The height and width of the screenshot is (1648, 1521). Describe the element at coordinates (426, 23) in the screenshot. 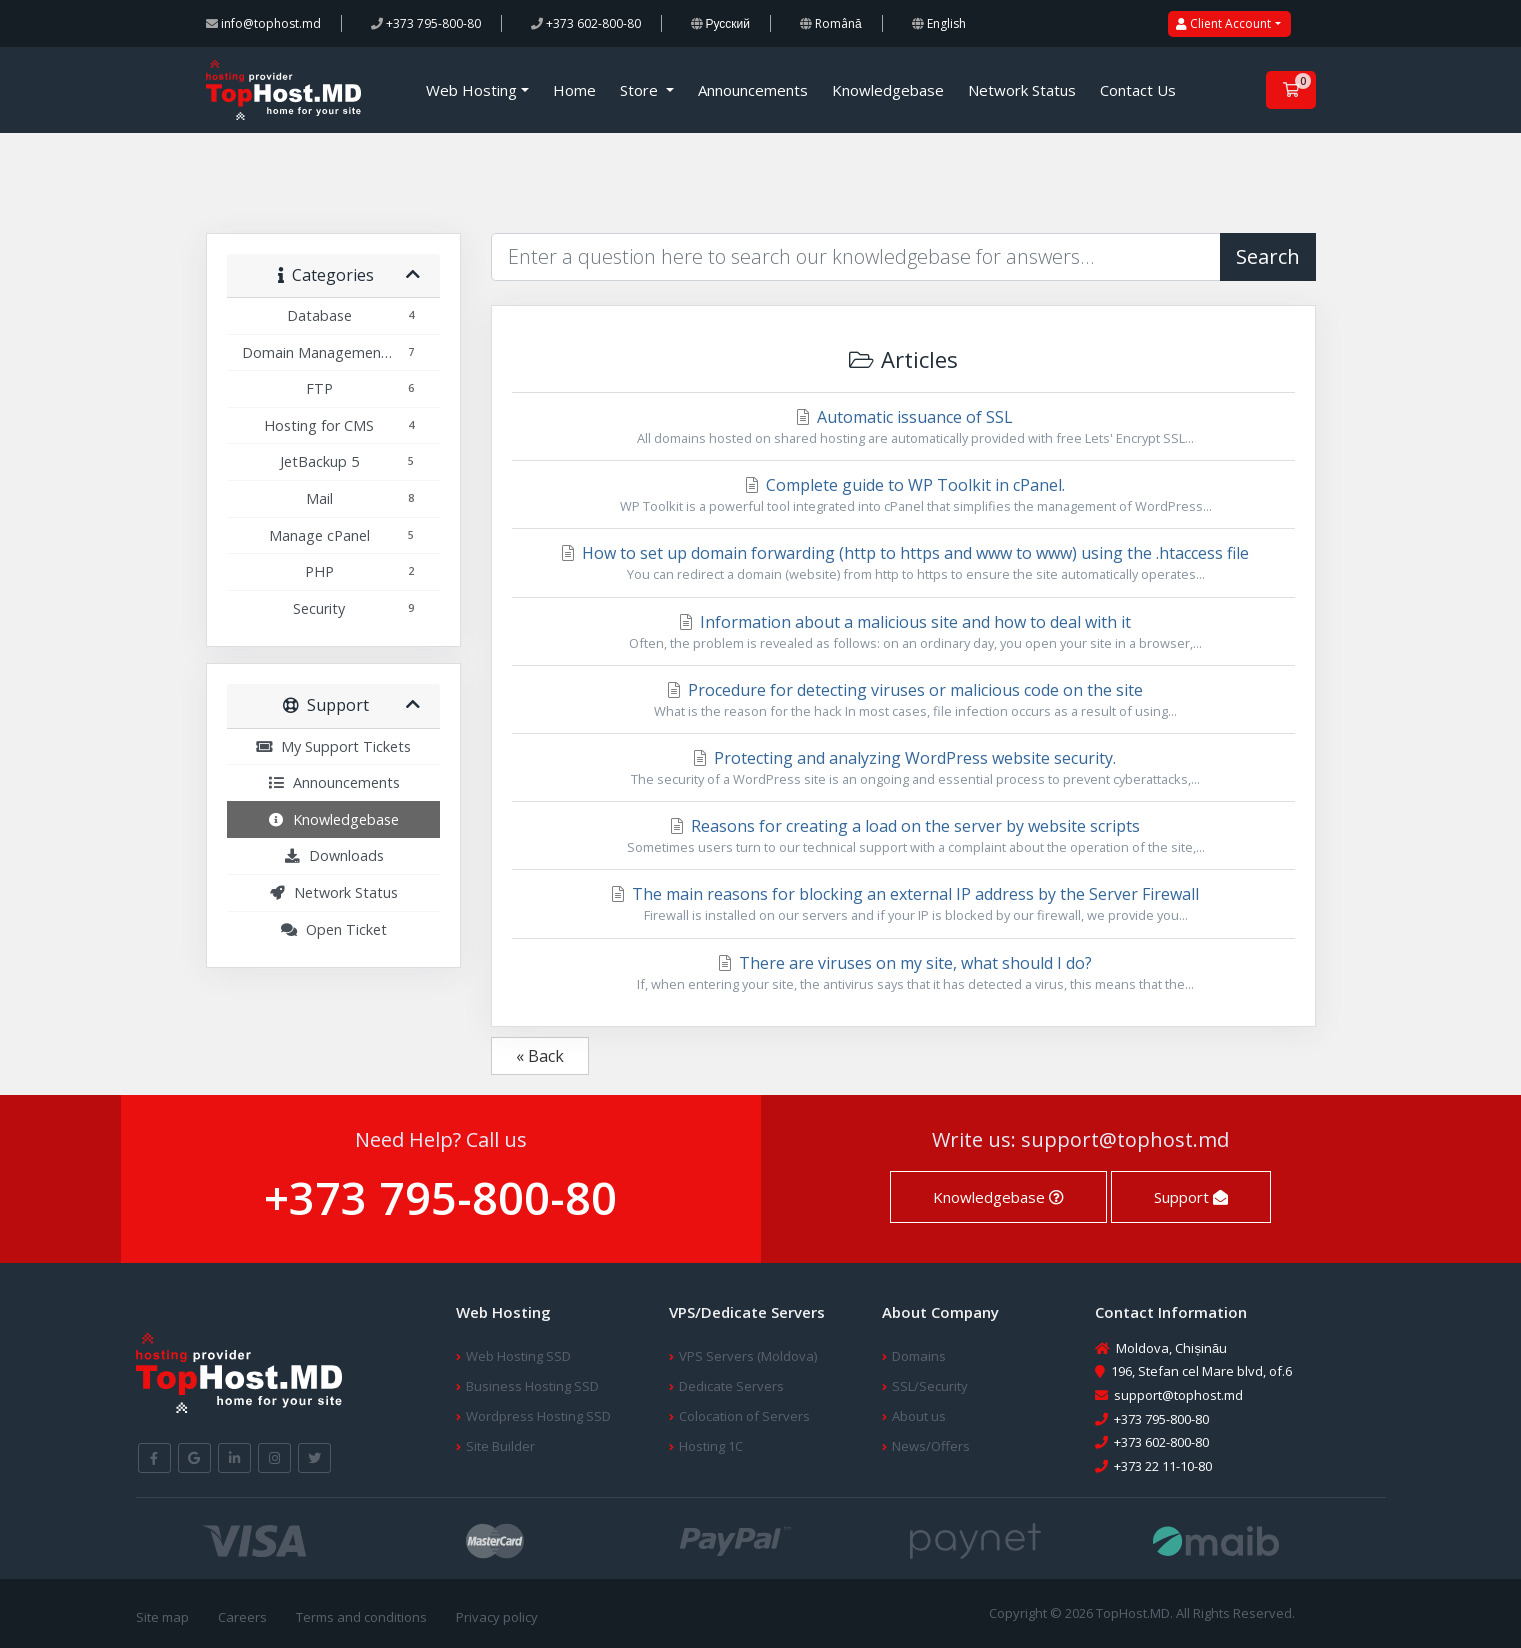

I see `+373 795-800-80` at that location.